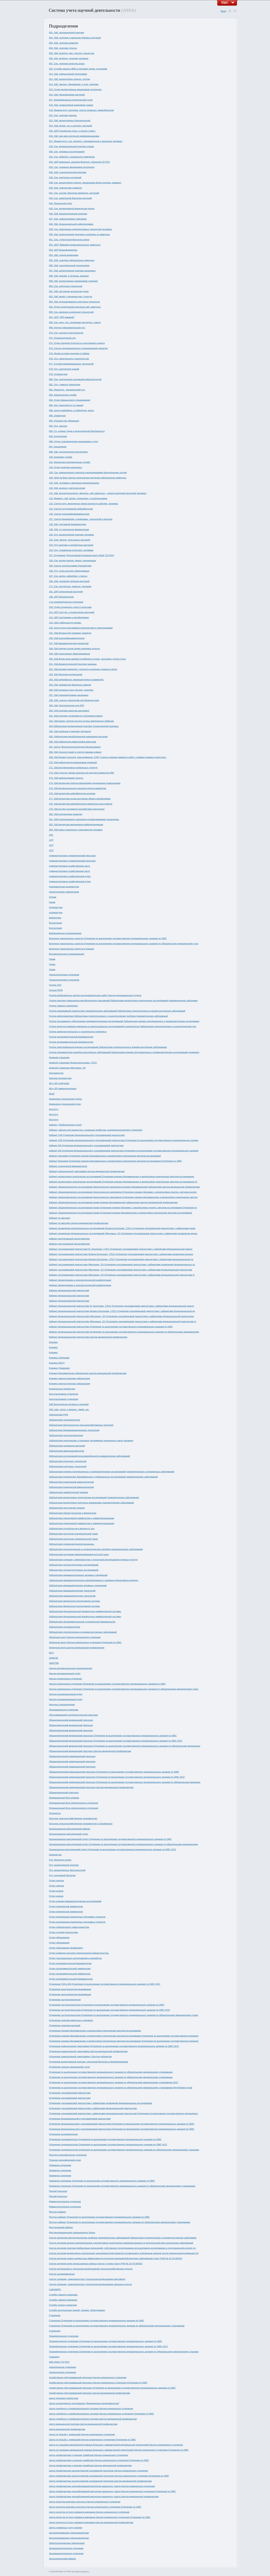  Describe the element at coordinates (88, 2061) in the screenshot. I see `Отделение молекулярной генетики, клеточной биологии и биоинформатики` at that location.